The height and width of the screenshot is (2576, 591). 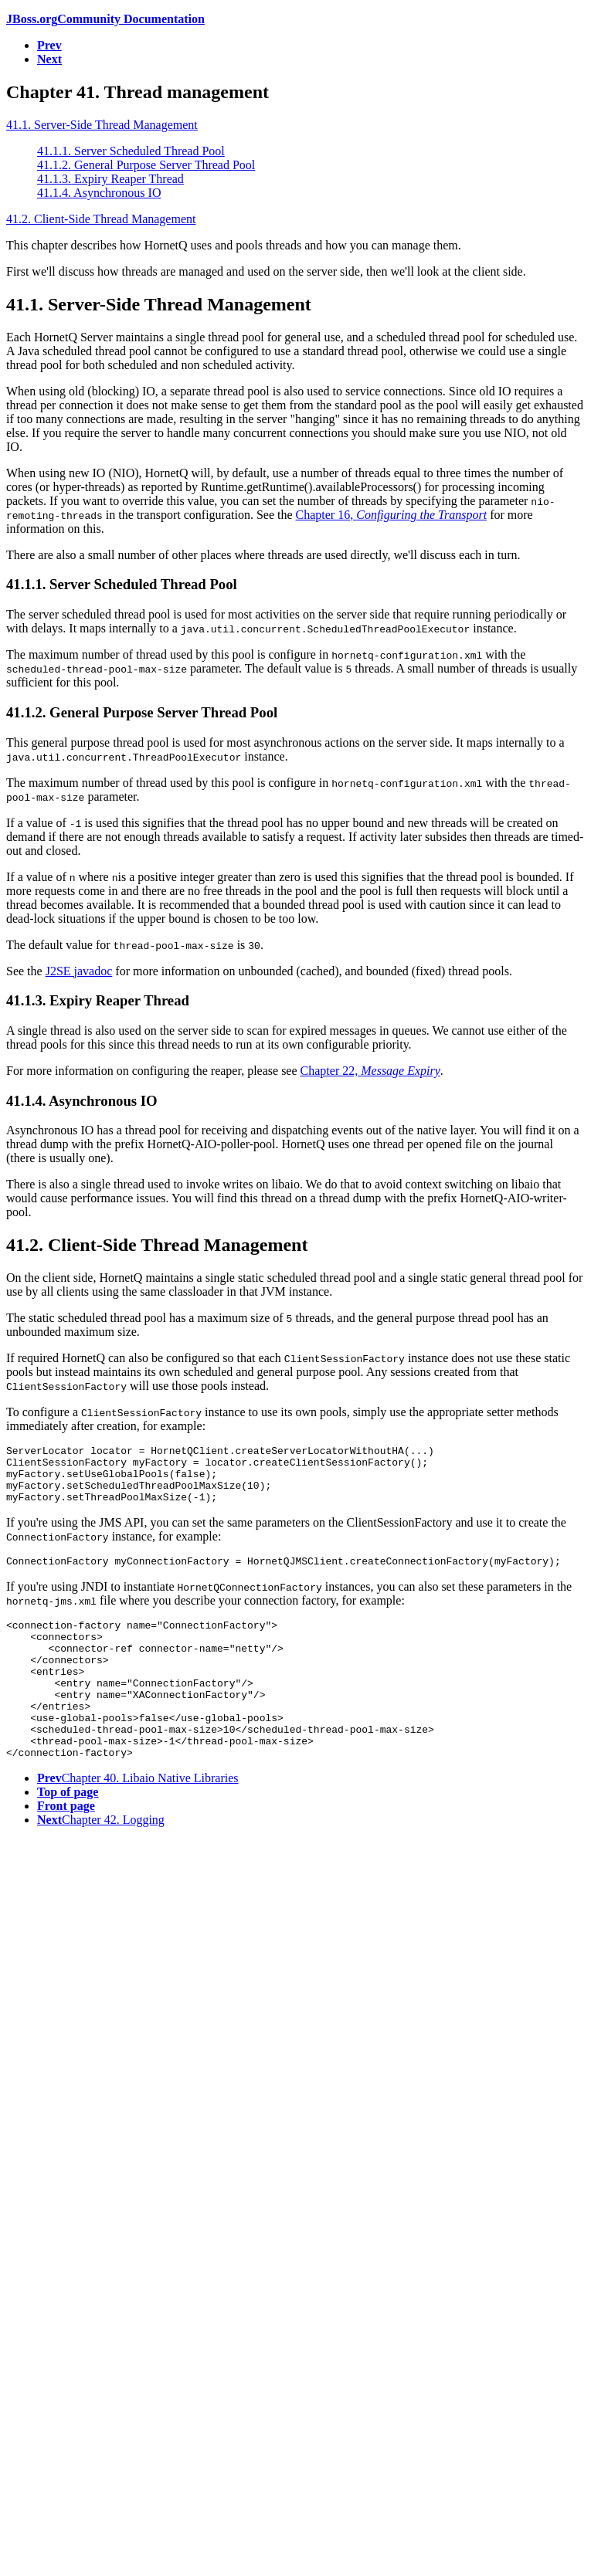 I want to click on 41.1.2. General Purpose Server Thread Pool, so click(x=146, y=164).